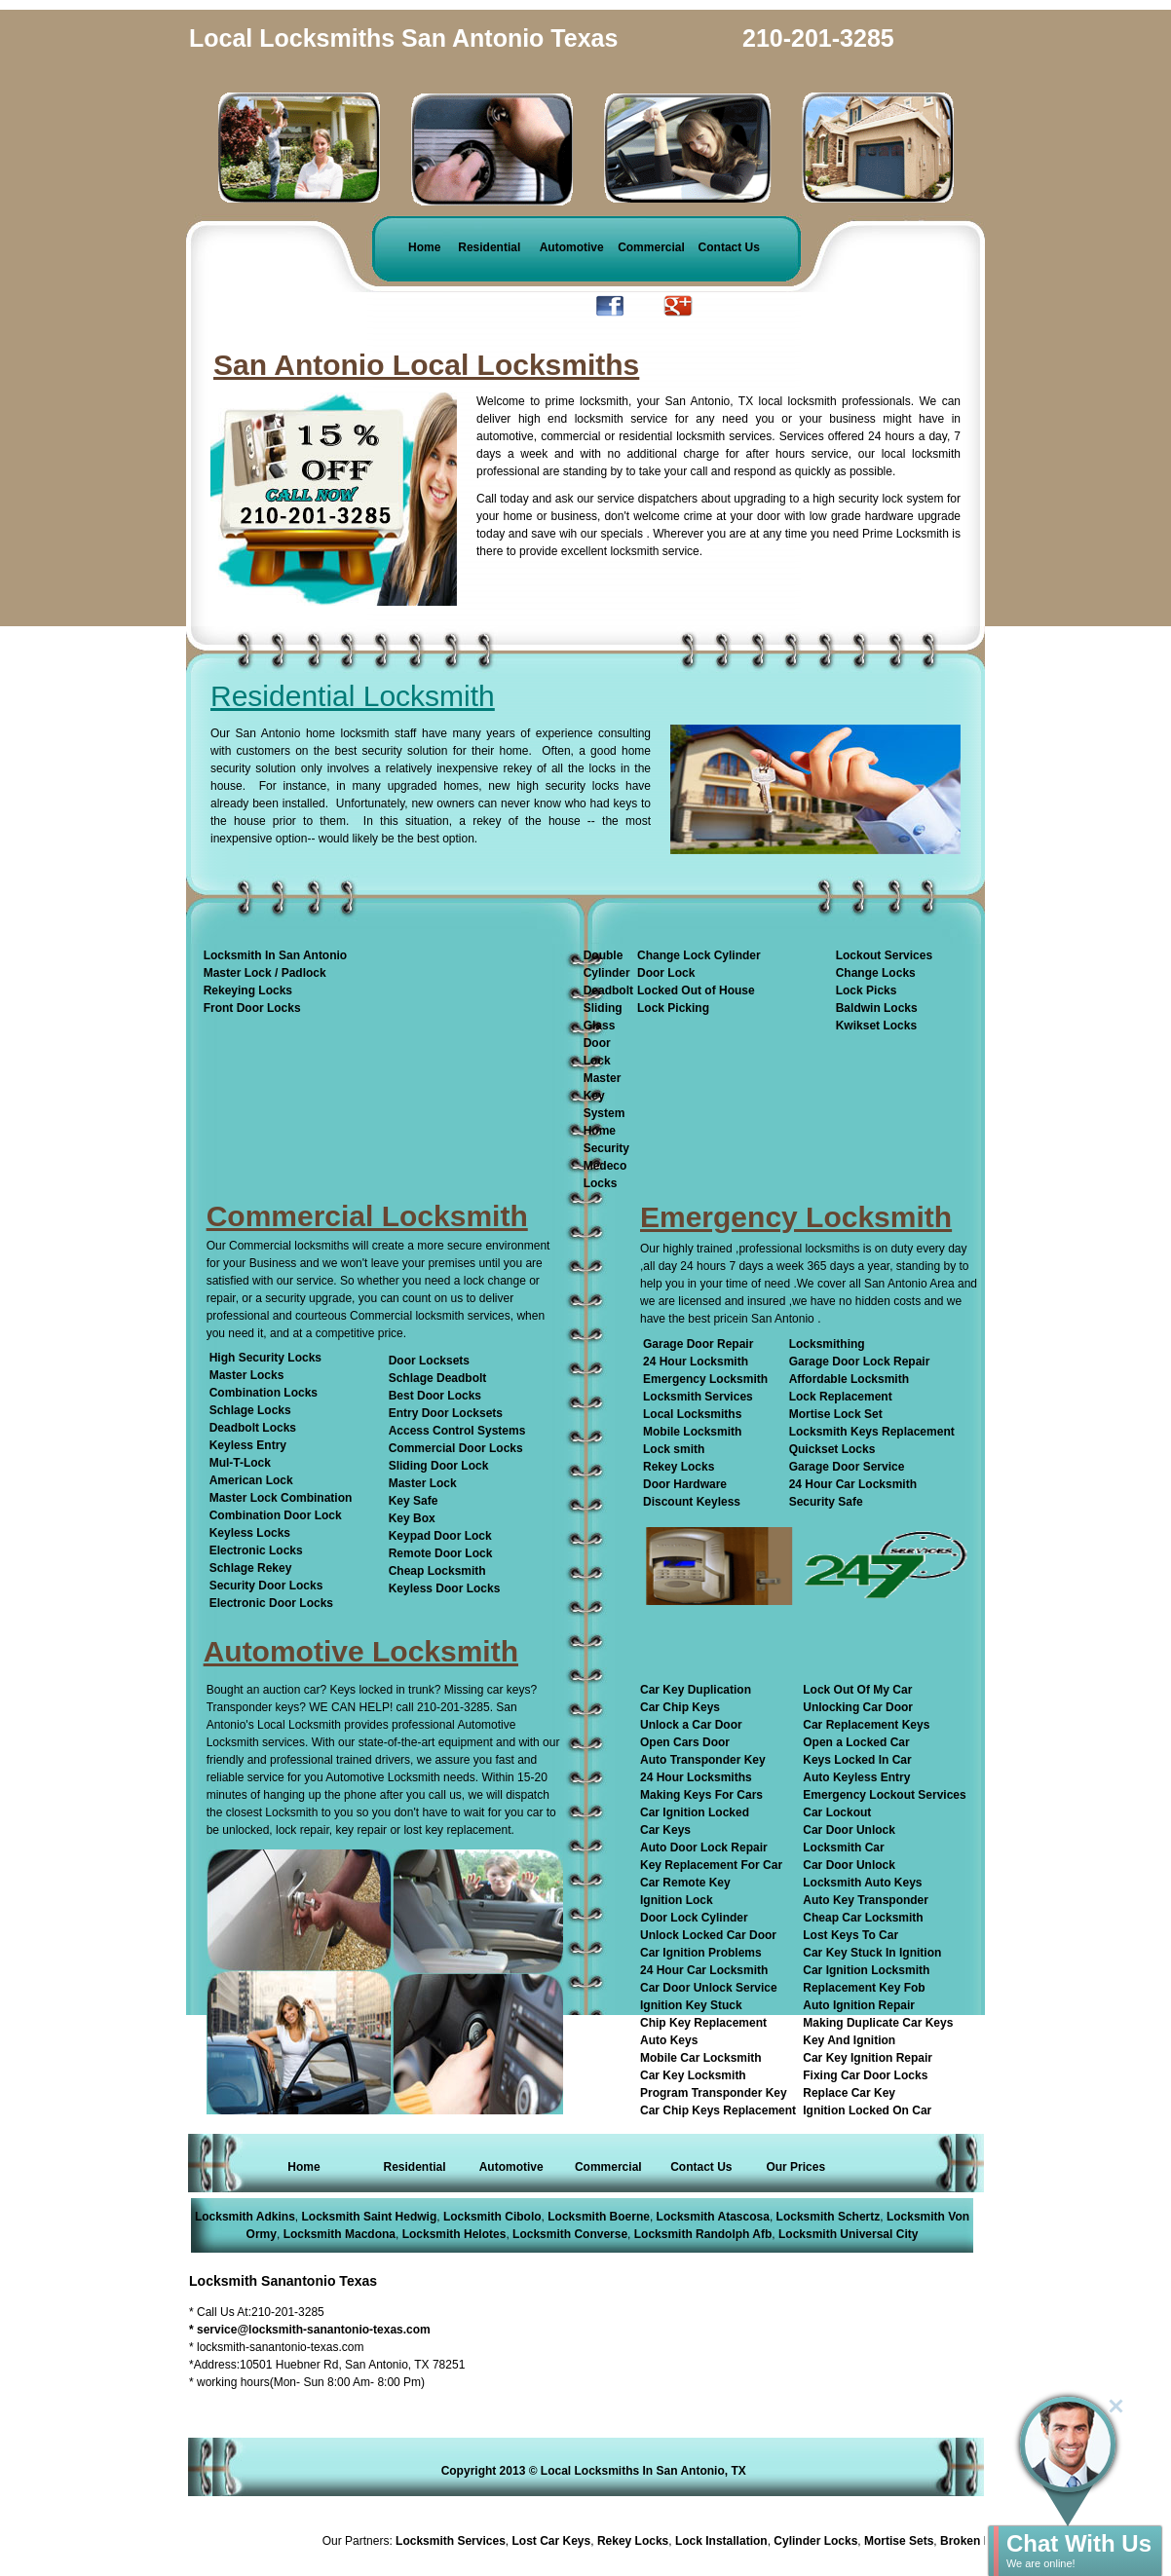 The image size is (1171, 2576). What do you see at coordinates (694, 1812) in the screenshot?
I see `Car Ignition Locked` at bounding box center [694, 1812].